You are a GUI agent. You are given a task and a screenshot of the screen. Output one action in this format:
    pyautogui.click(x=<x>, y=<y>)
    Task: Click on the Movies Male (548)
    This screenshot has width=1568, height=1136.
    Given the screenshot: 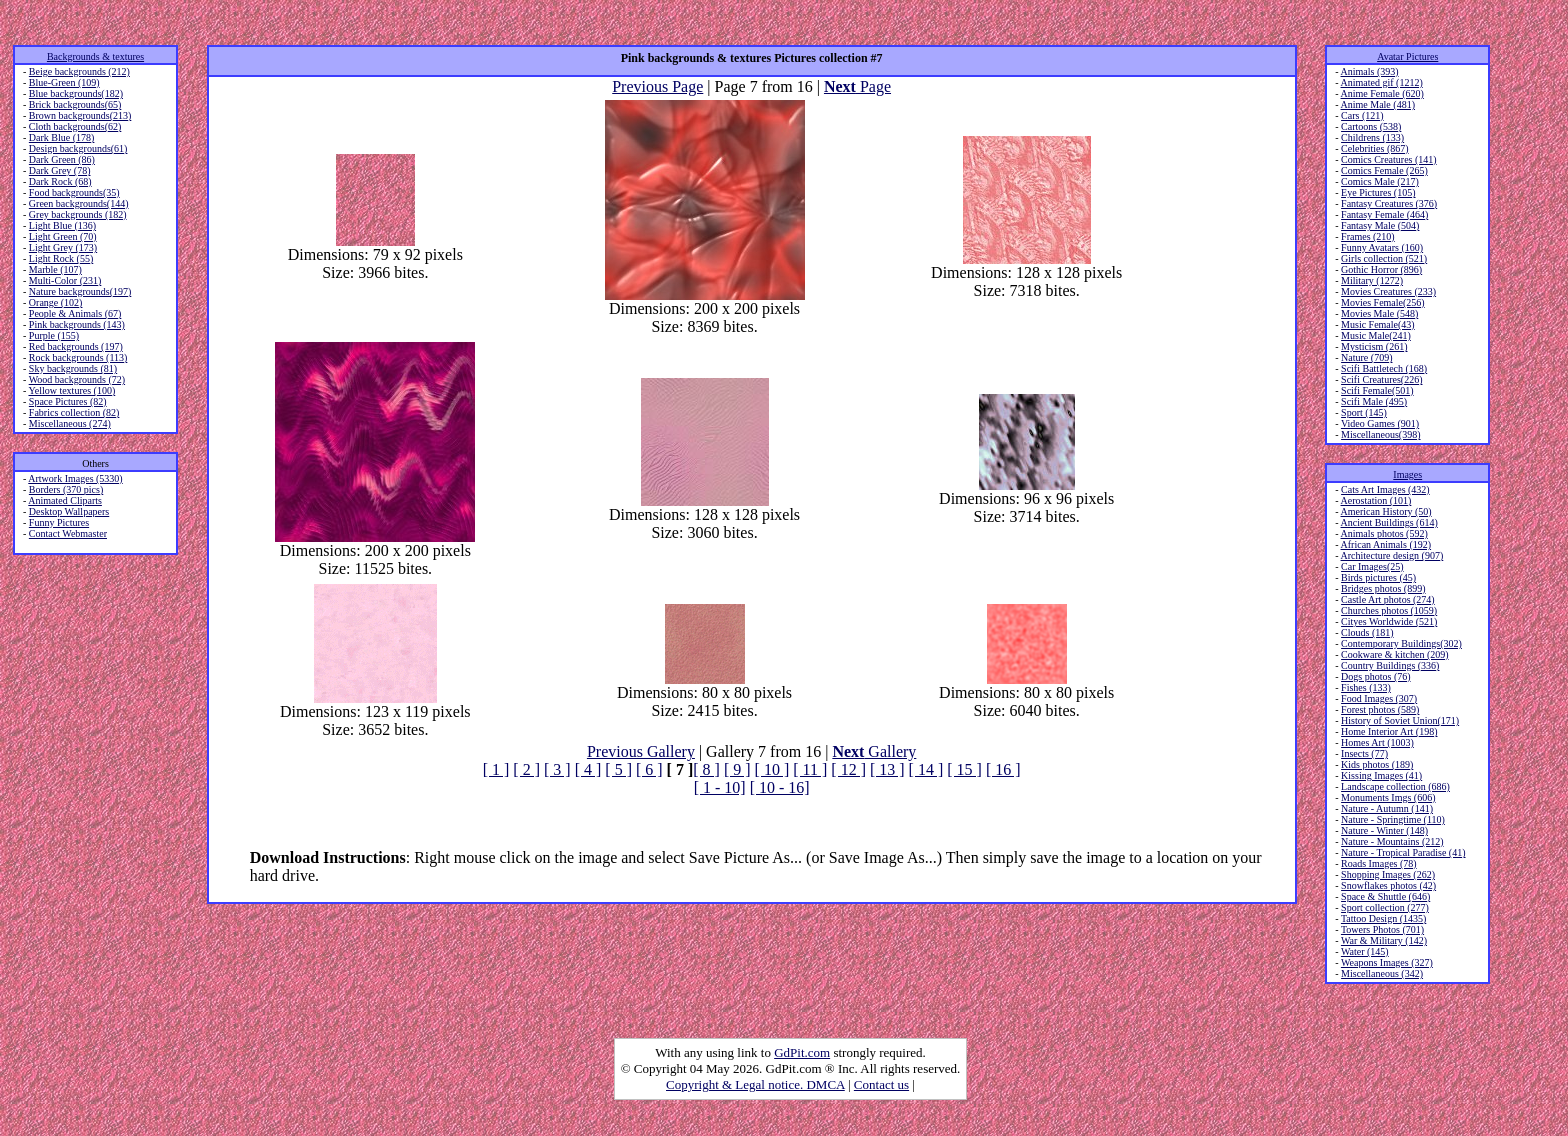 What is the action you would take?
    pyautogui.click(x=1379, y=313)
    